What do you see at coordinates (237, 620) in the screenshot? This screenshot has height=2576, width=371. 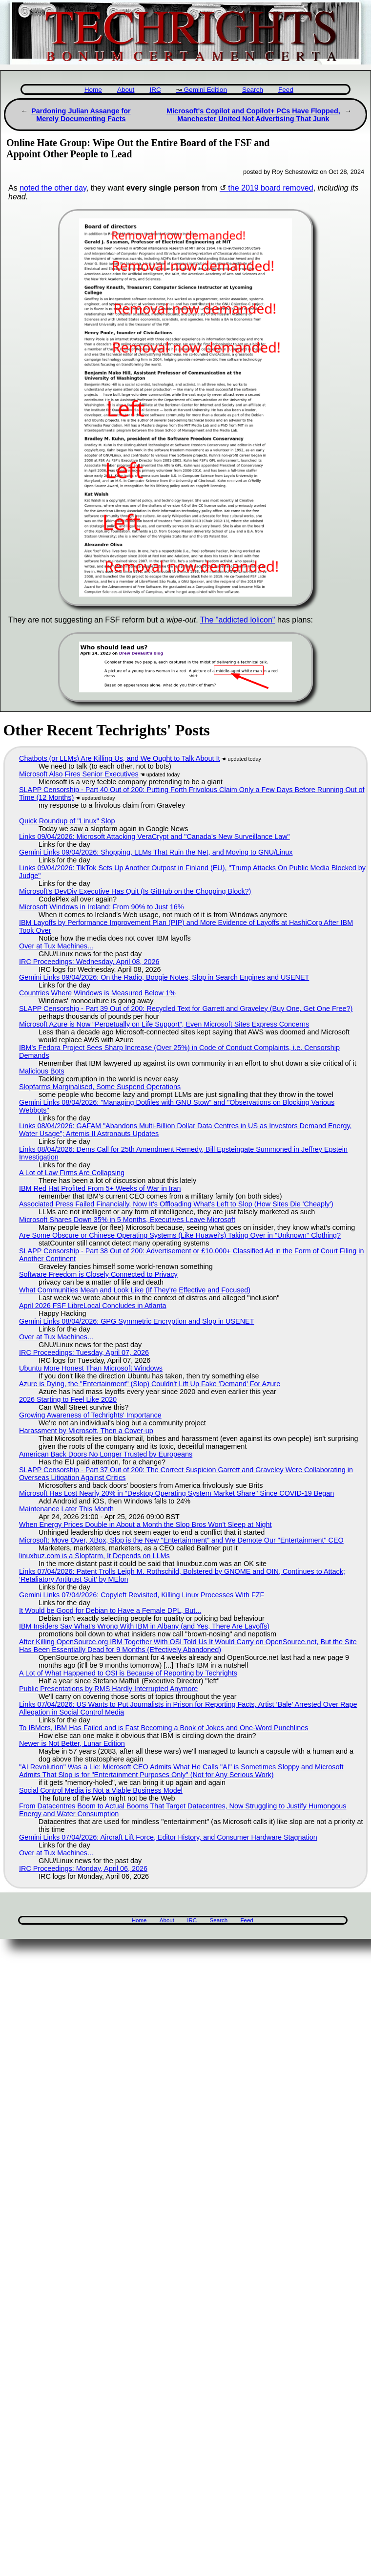 I see `The "addicted lolicon"` at bounding box center [237, 620].